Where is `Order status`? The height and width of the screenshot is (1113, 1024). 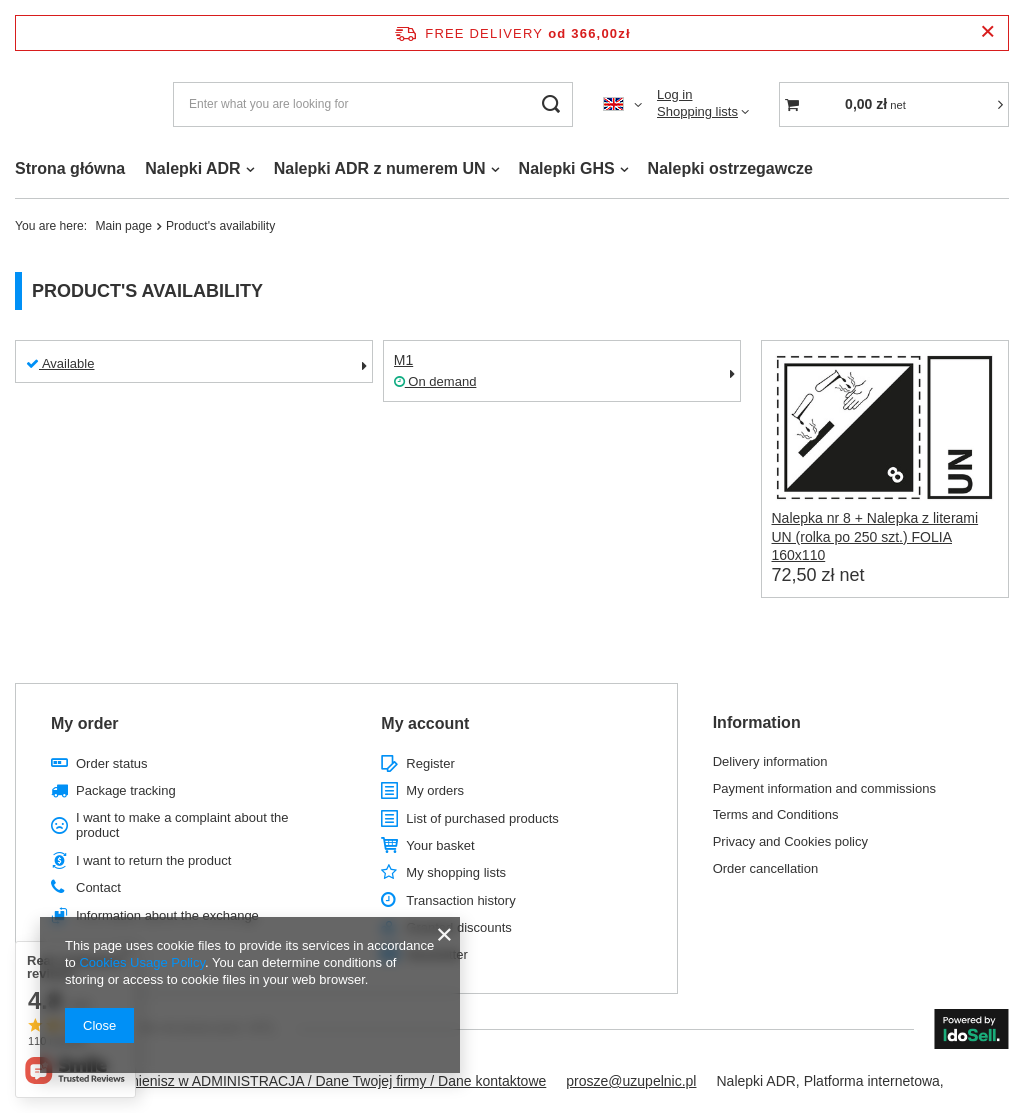 Order status is located at coordinates (112, 763).